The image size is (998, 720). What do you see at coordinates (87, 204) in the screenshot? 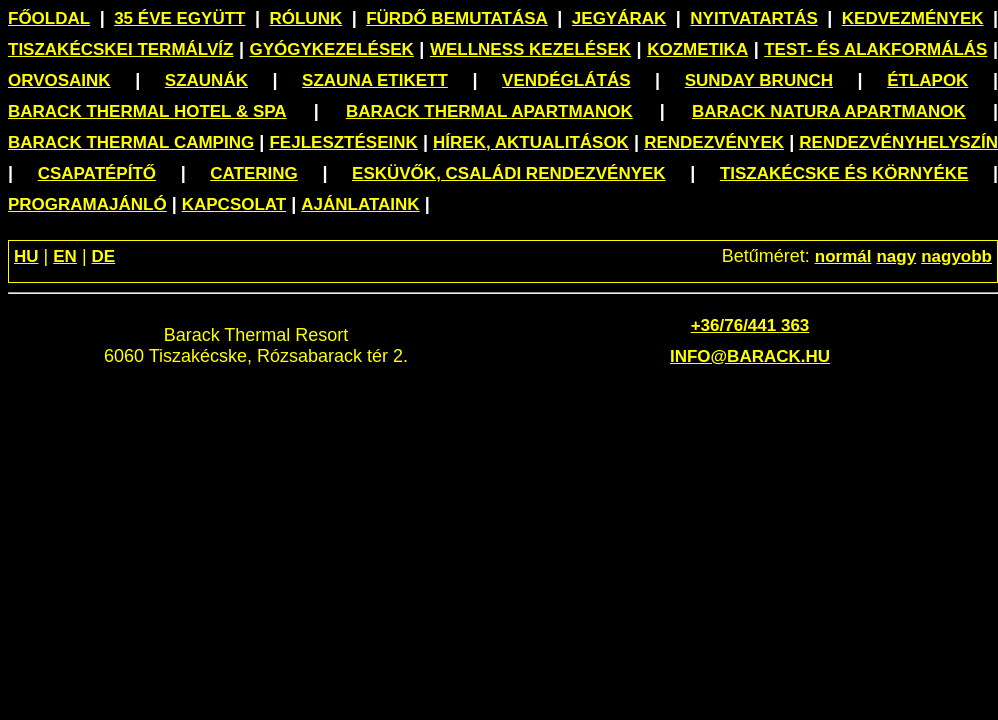
I see `Programajánló` at bounding box center [87, 204].